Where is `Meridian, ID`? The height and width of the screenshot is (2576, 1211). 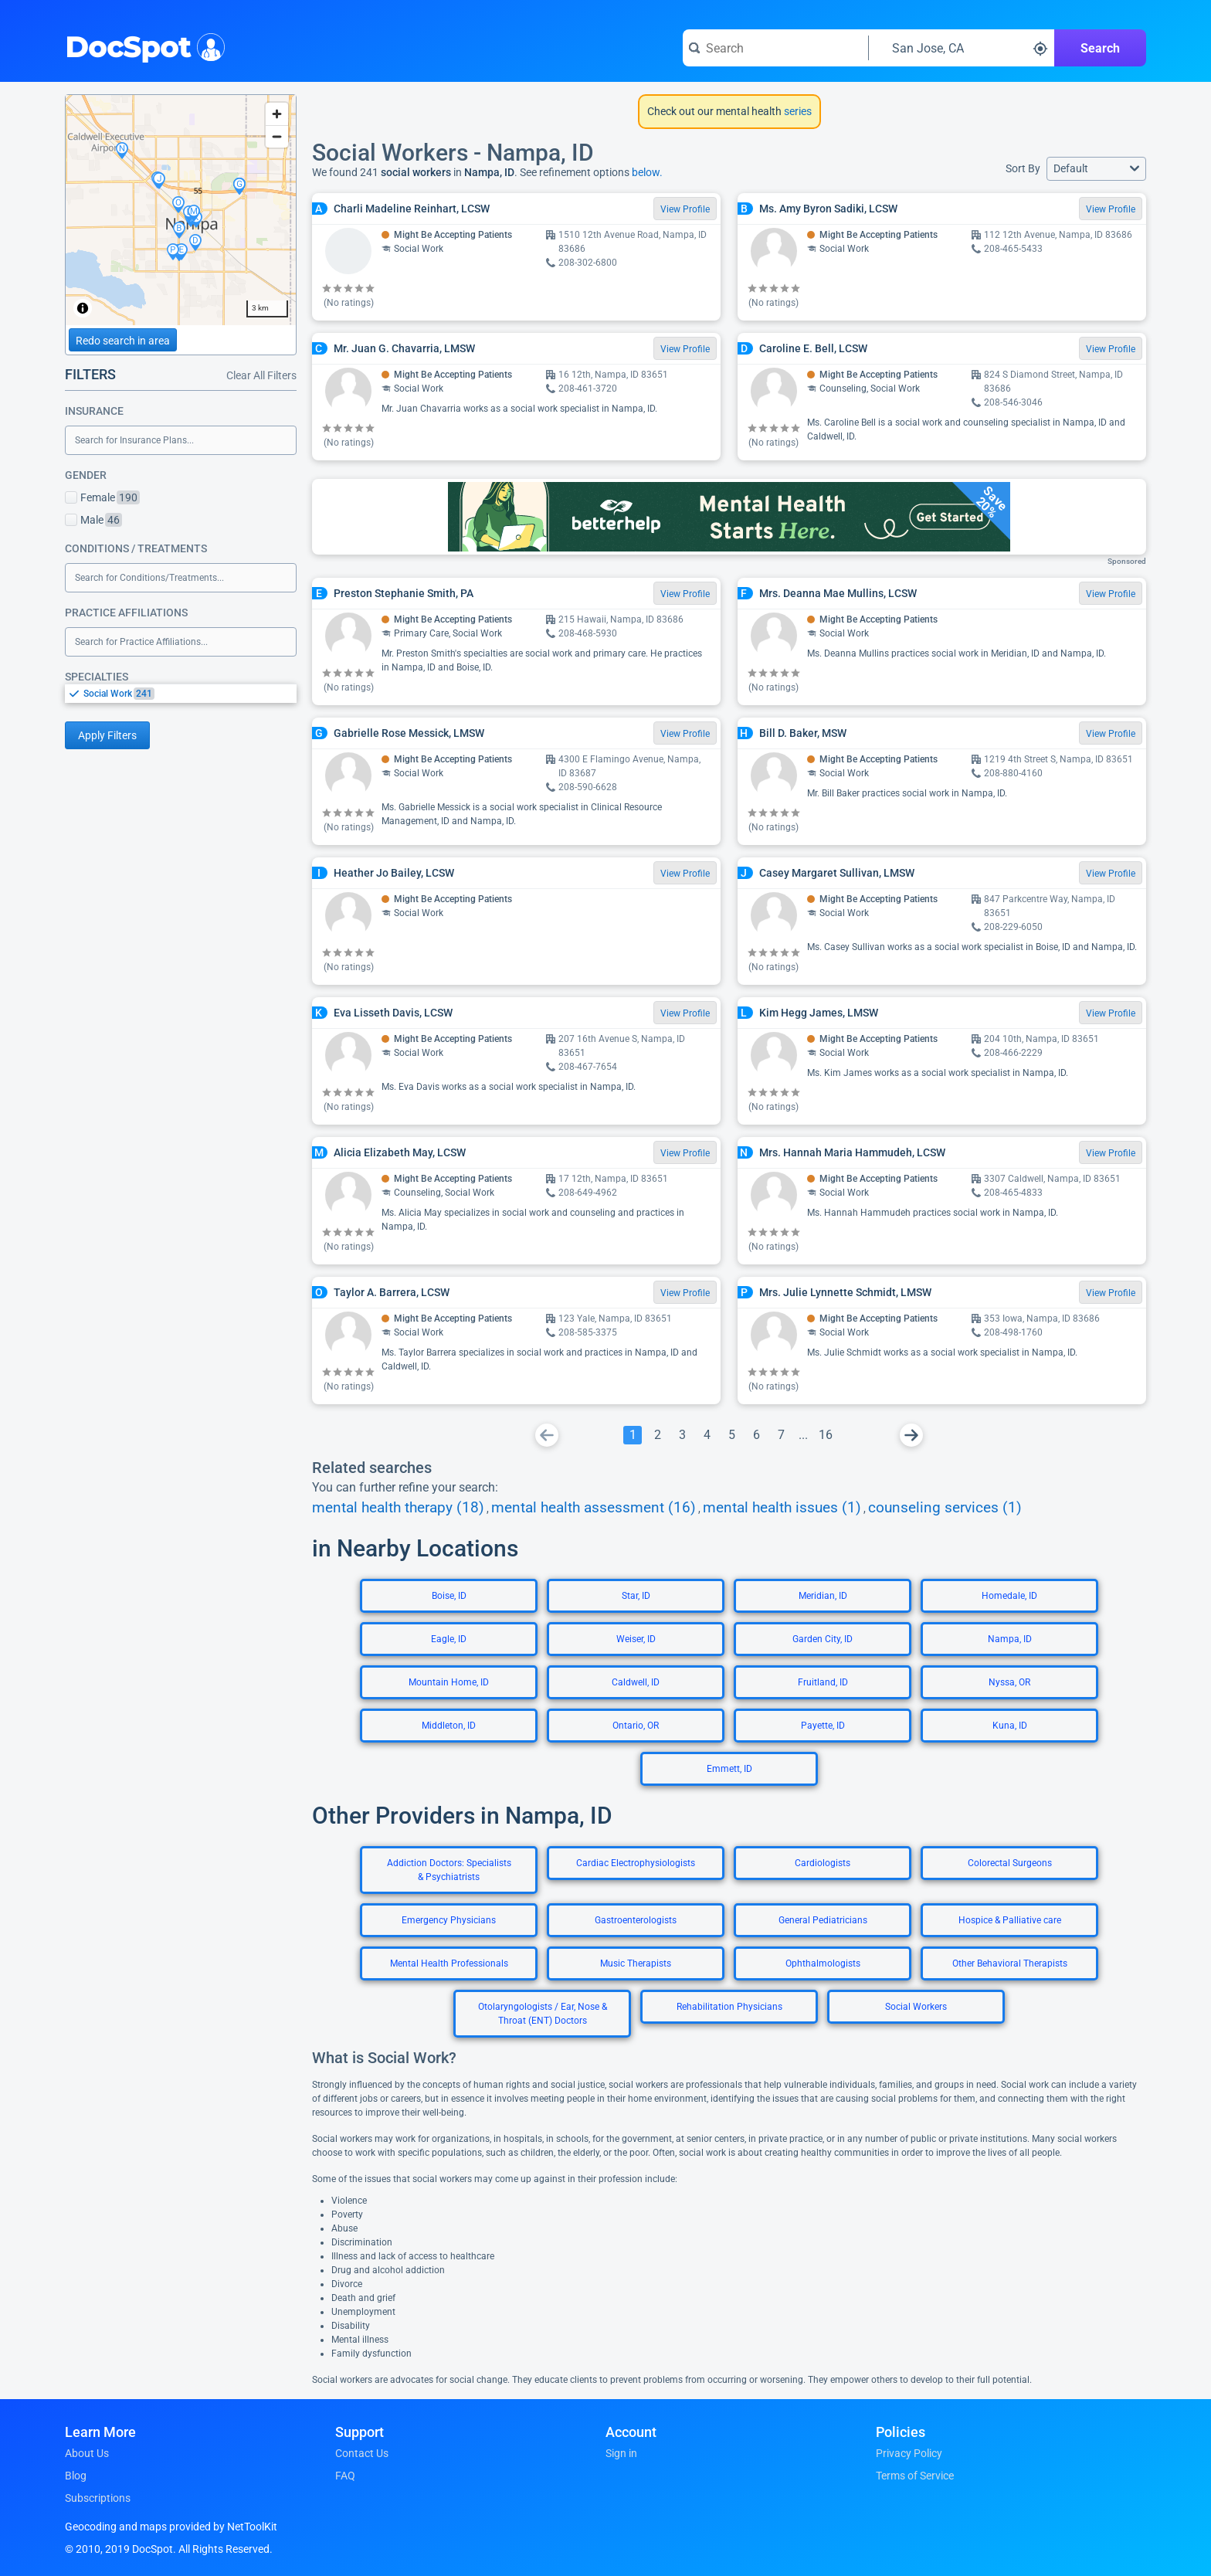 Meridian, ID is located at coordinates (823, 1595).